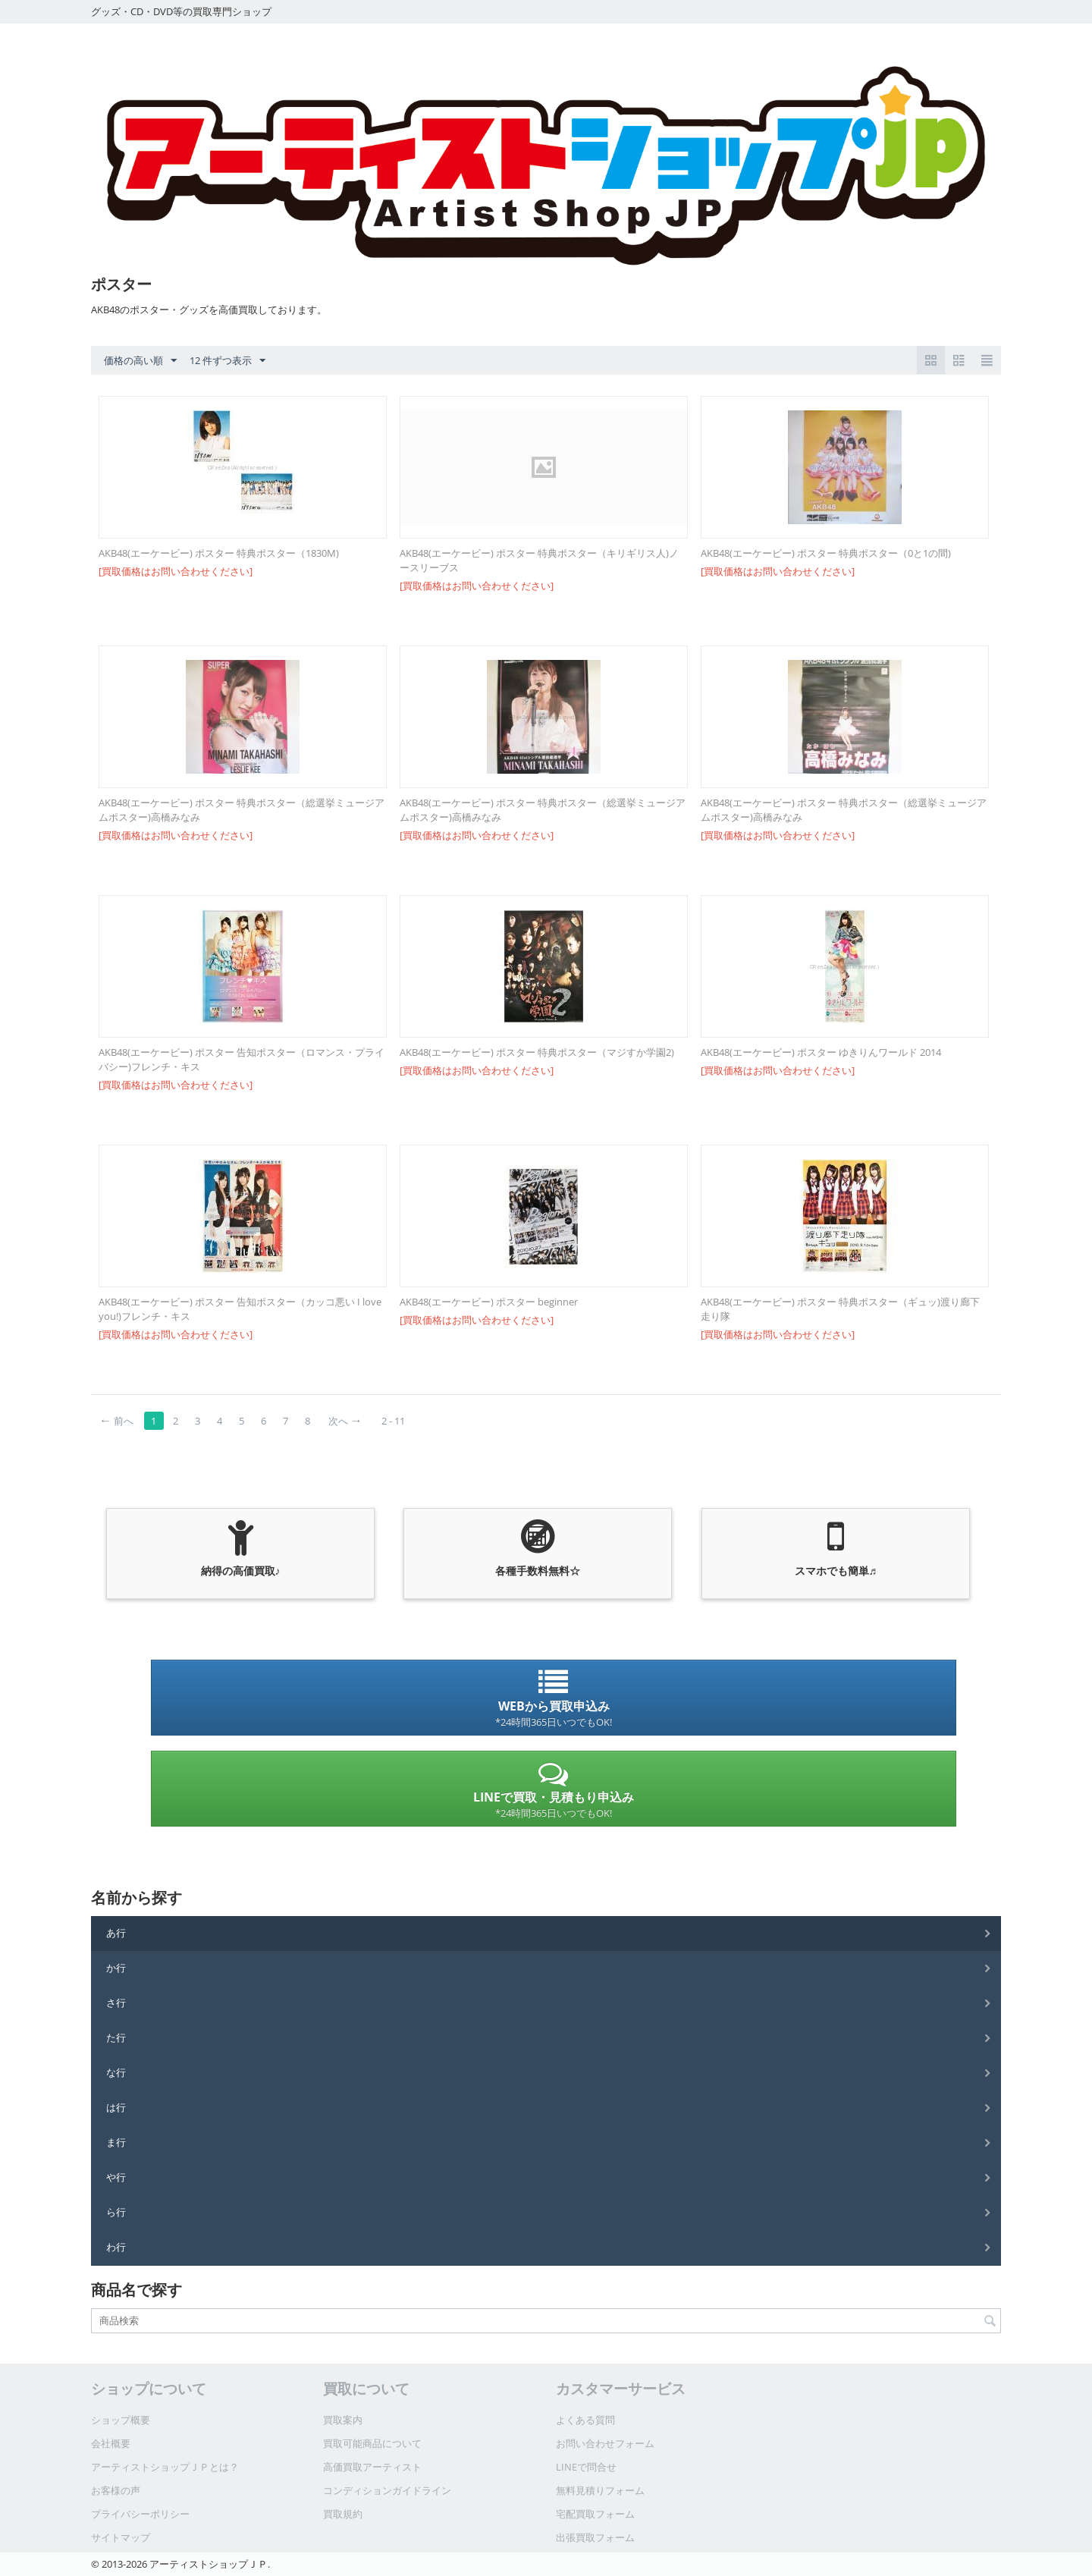  I want to click on な行, so click(116, 2072).